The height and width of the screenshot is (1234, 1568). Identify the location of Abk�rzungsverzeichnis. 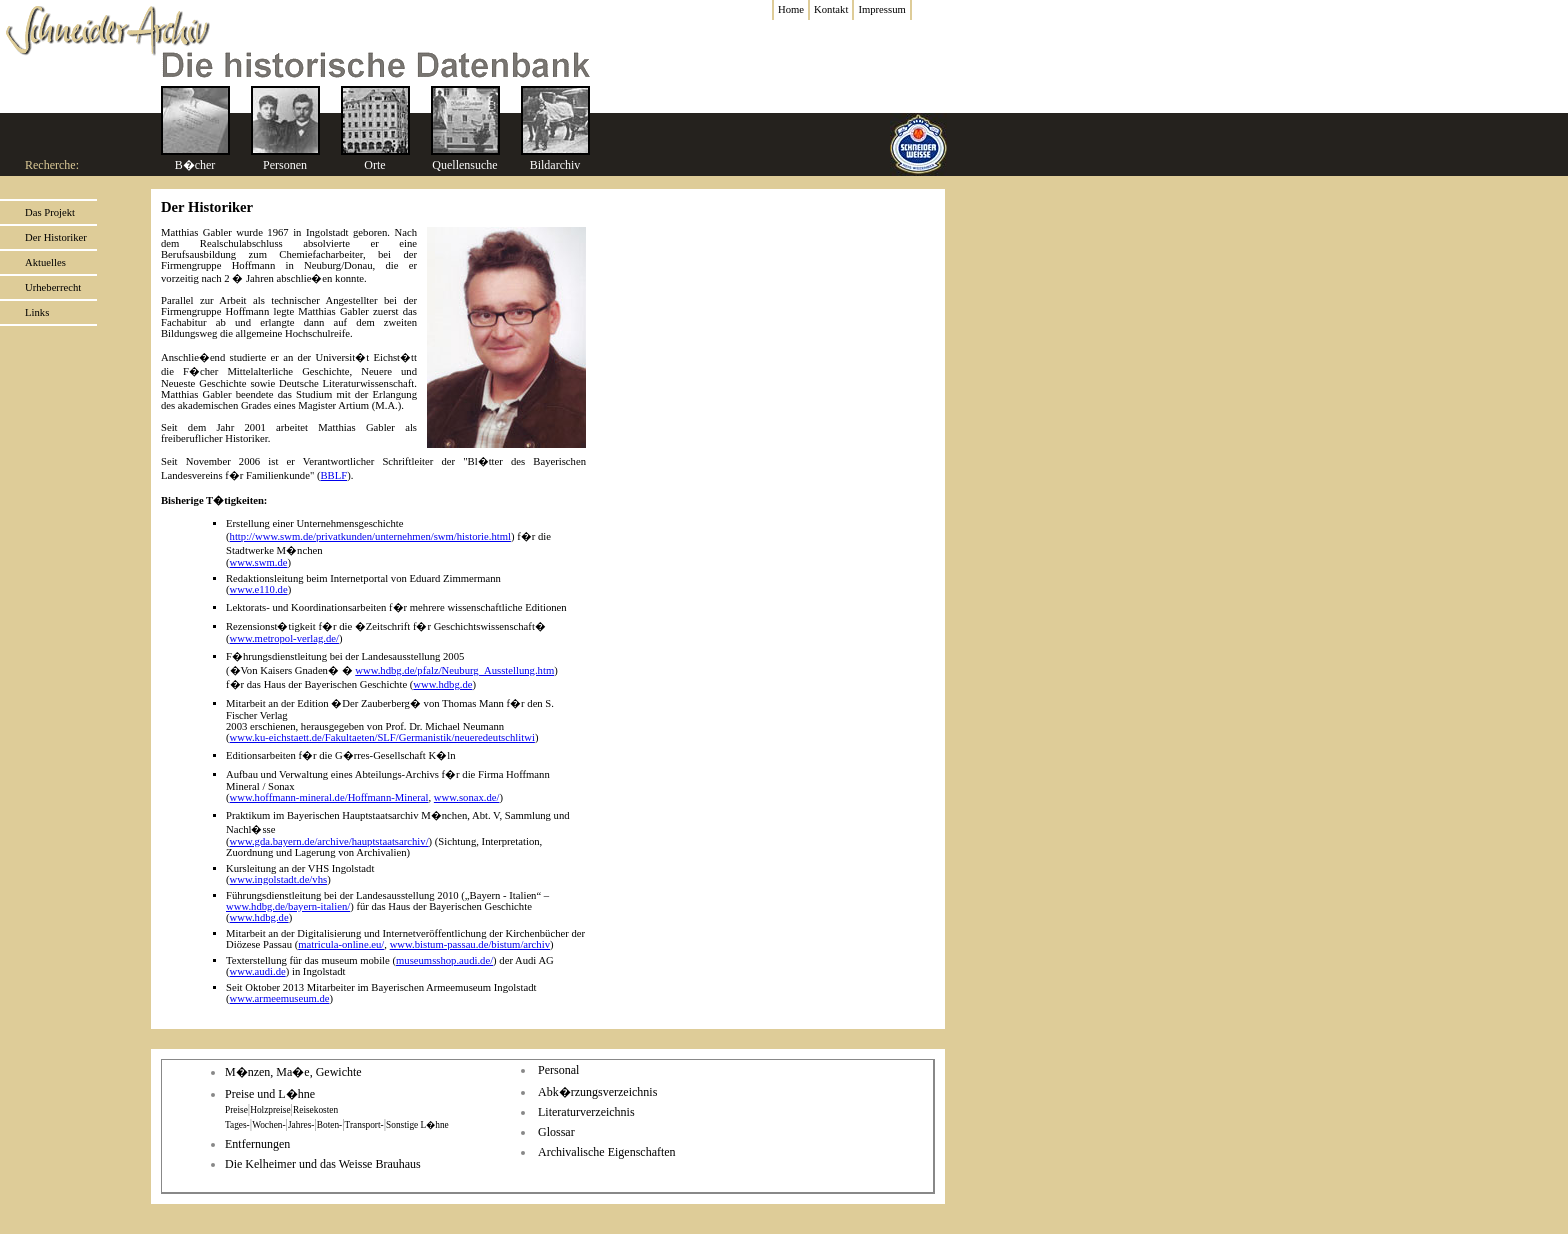
(597, 1092).